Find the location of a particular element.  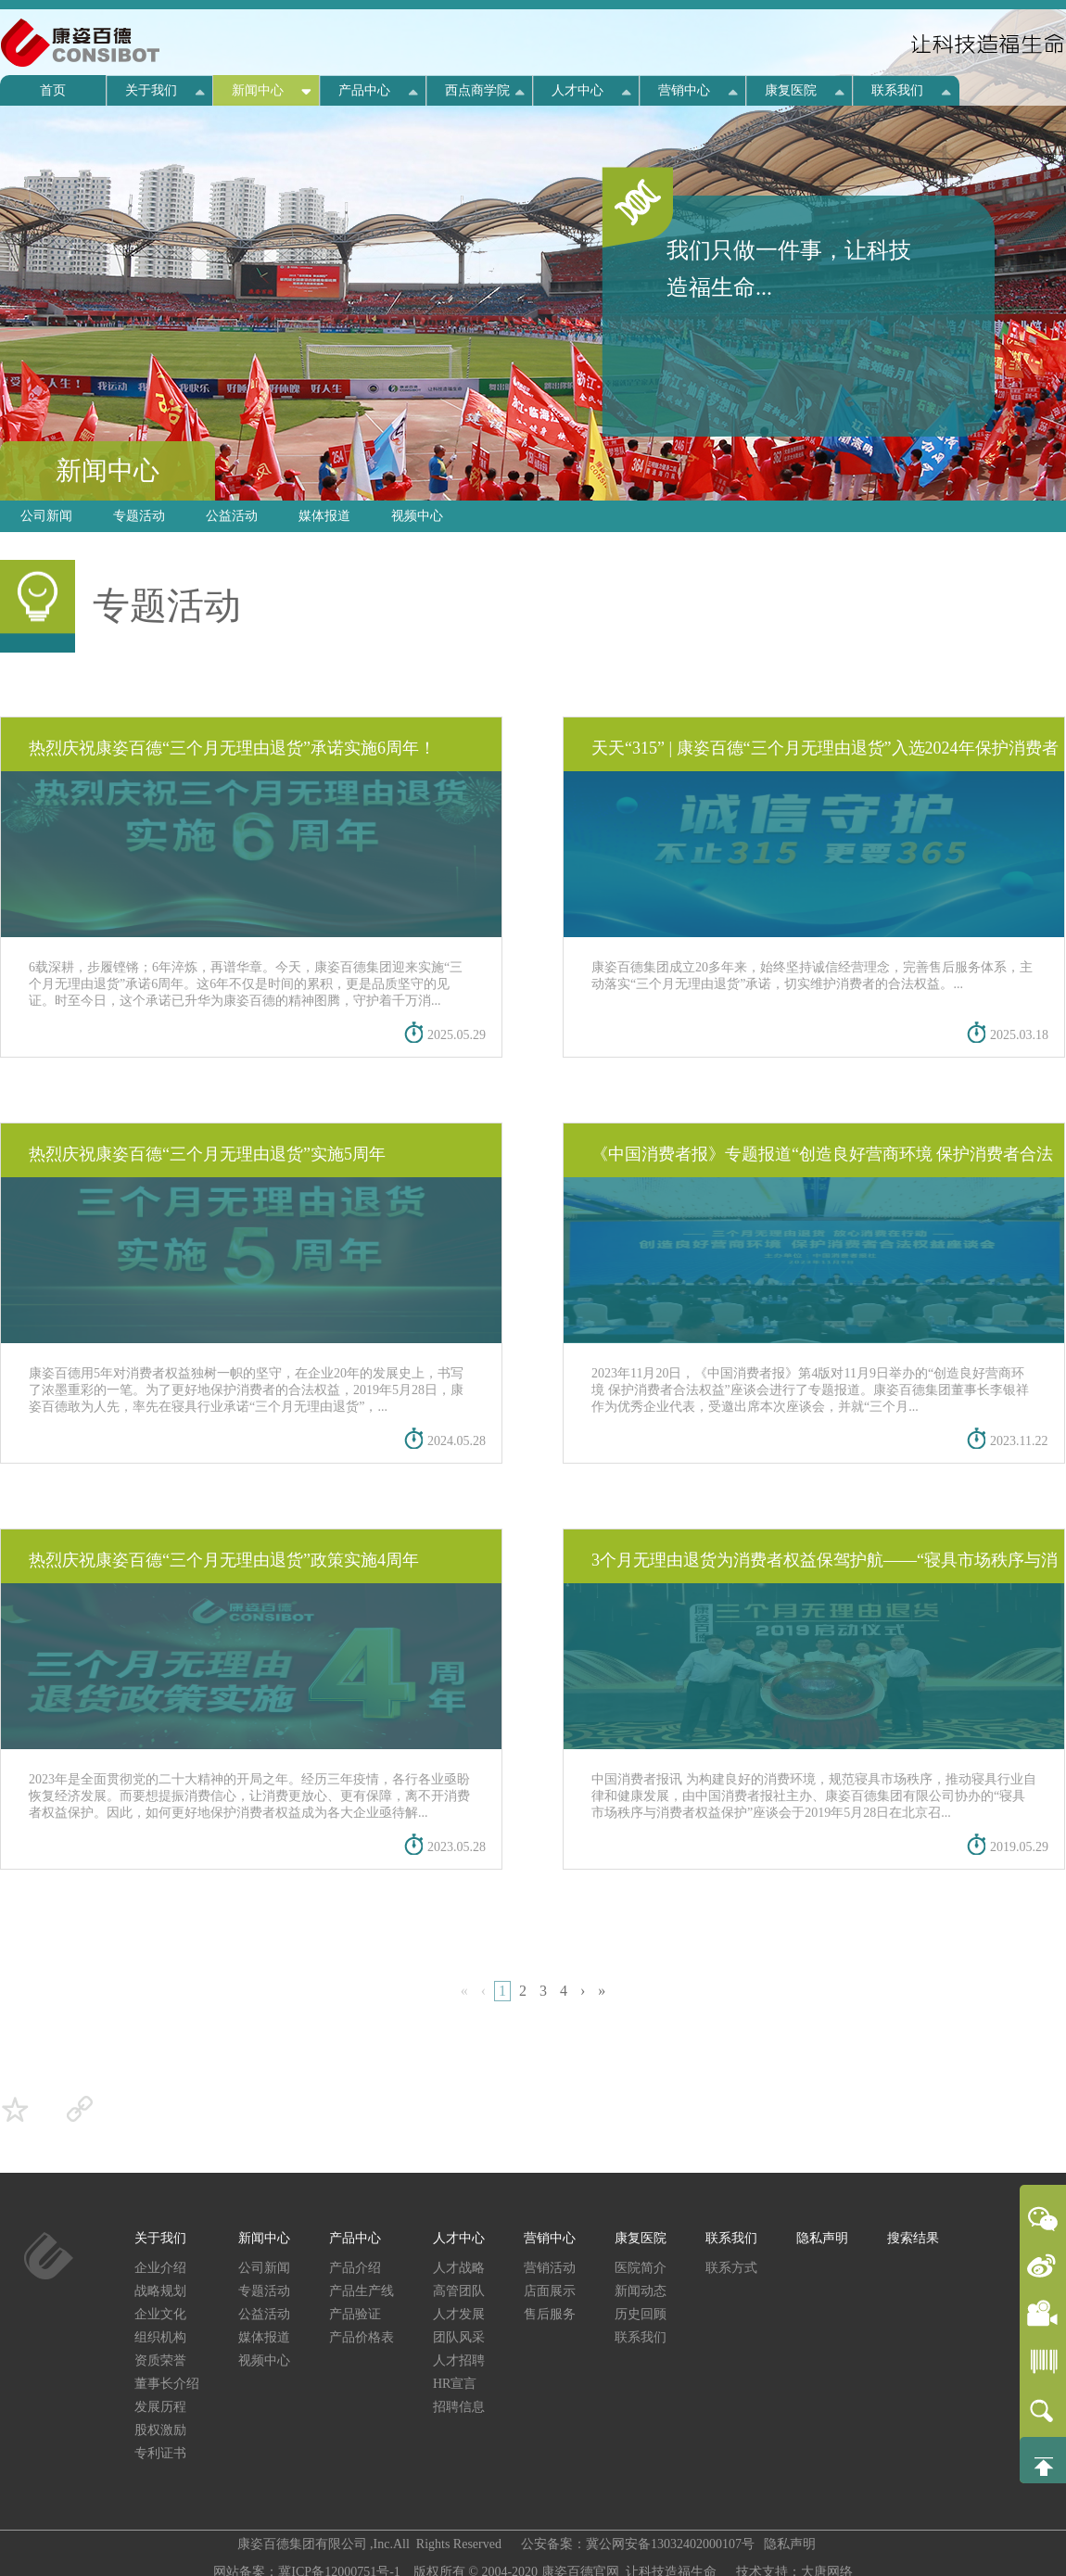

中国消费者报讯 为构建良好的消费环境，规范寝具市场秩序，推动寝具行业自律和健康发展，由中国消费者报社主办、康姿百德集团有限公司协办的“寝具市场秩序与消费者权益保护”座谈会于2019年5月28日在北京召... is located at coordinates (813, 1796).